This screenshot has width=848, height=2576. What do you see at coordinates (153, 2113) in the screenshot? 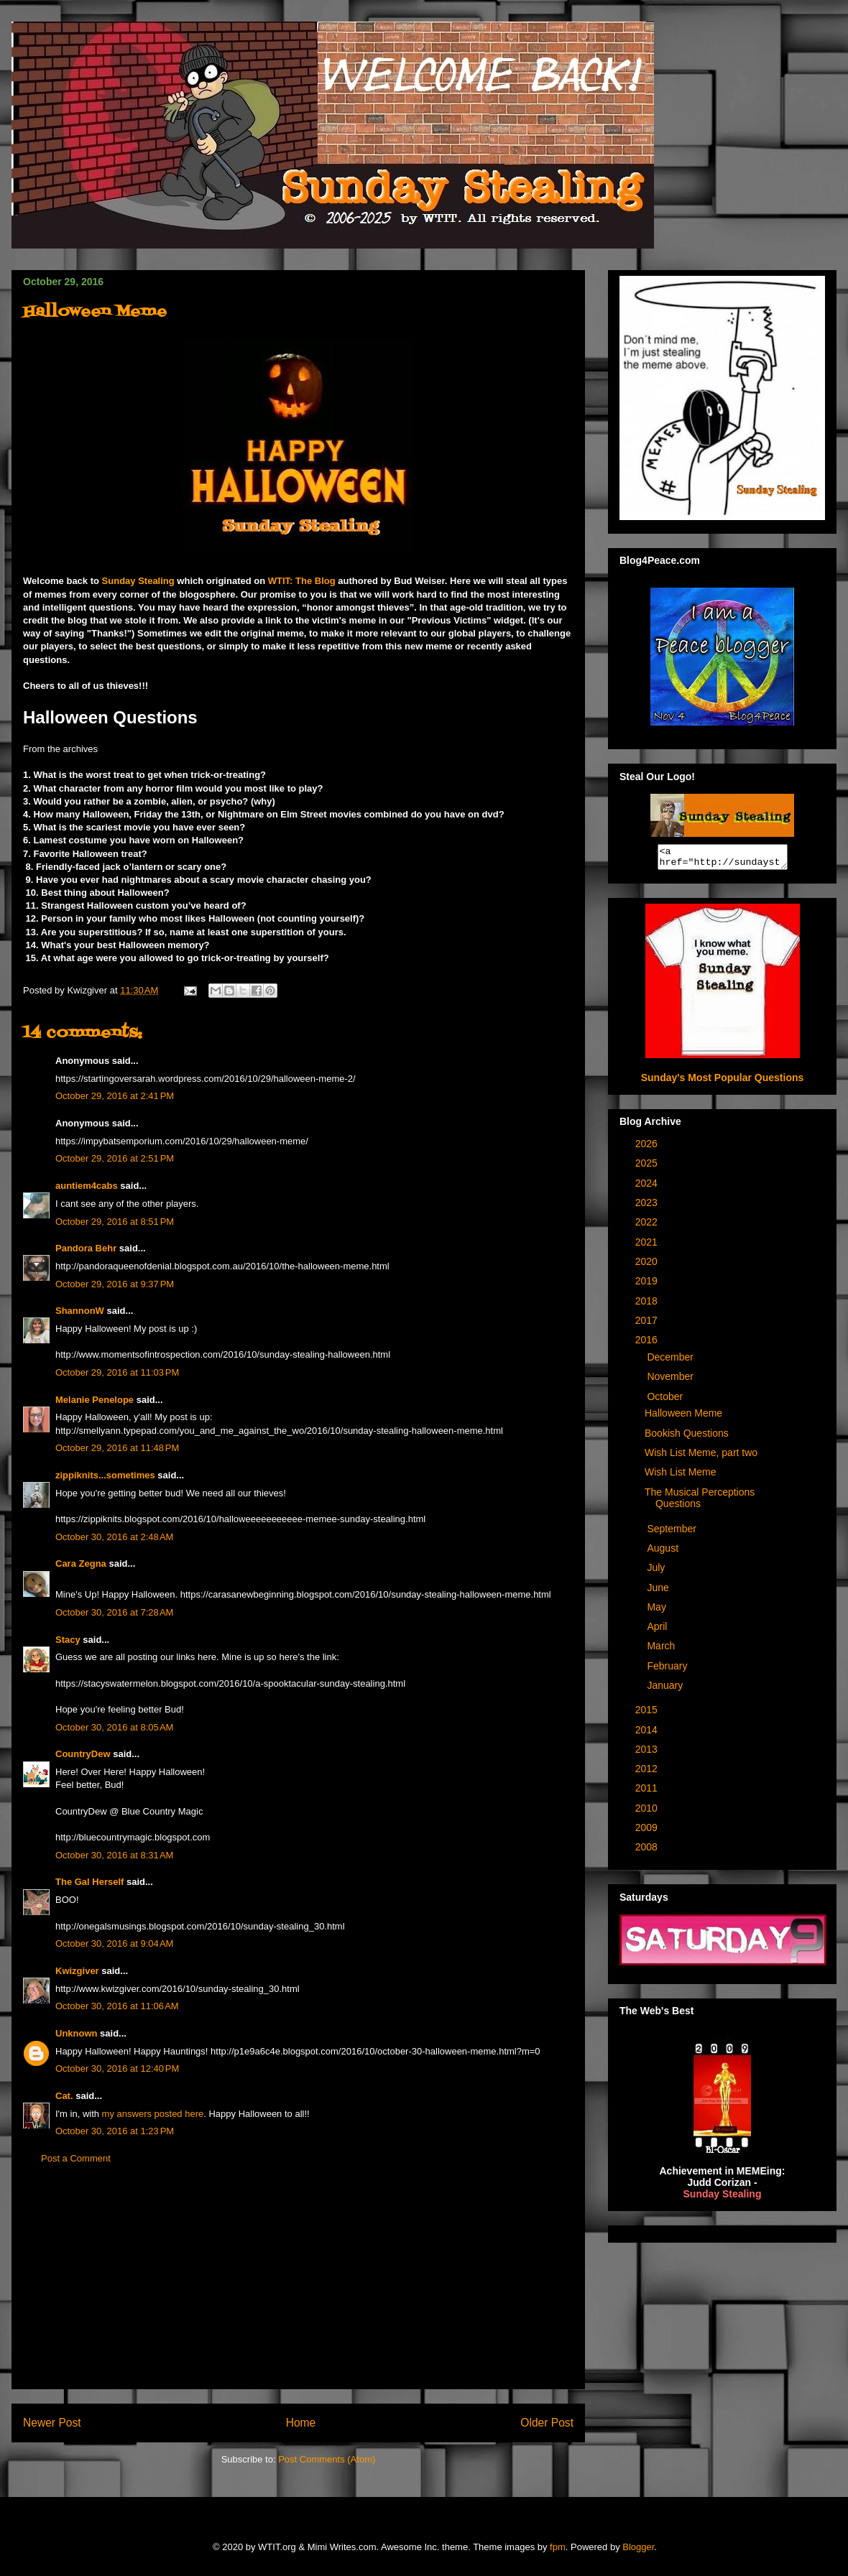
I see `my answers posted here` at bounding box center [153, 2113].